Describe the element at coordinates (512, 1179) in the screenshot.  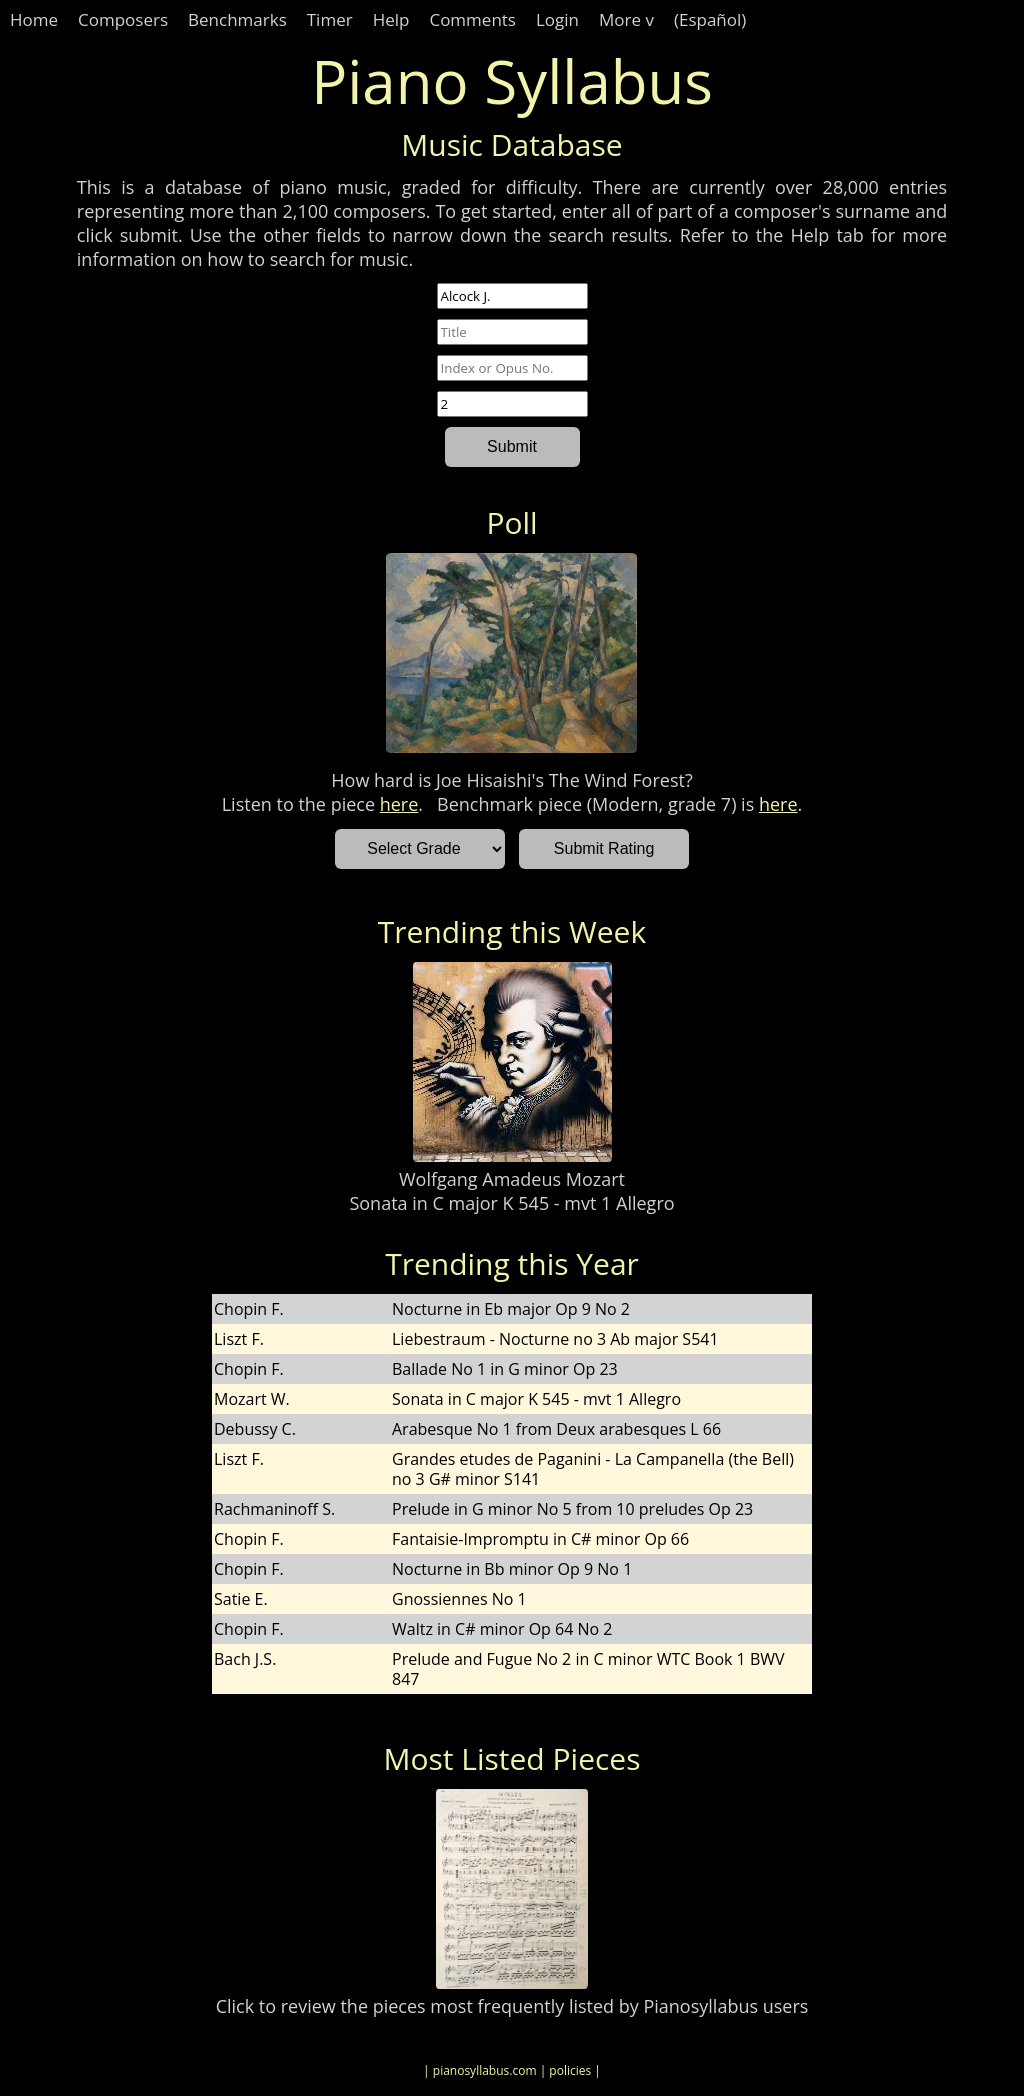
I see `Wolfgang Amadeus Mozart` at that location.